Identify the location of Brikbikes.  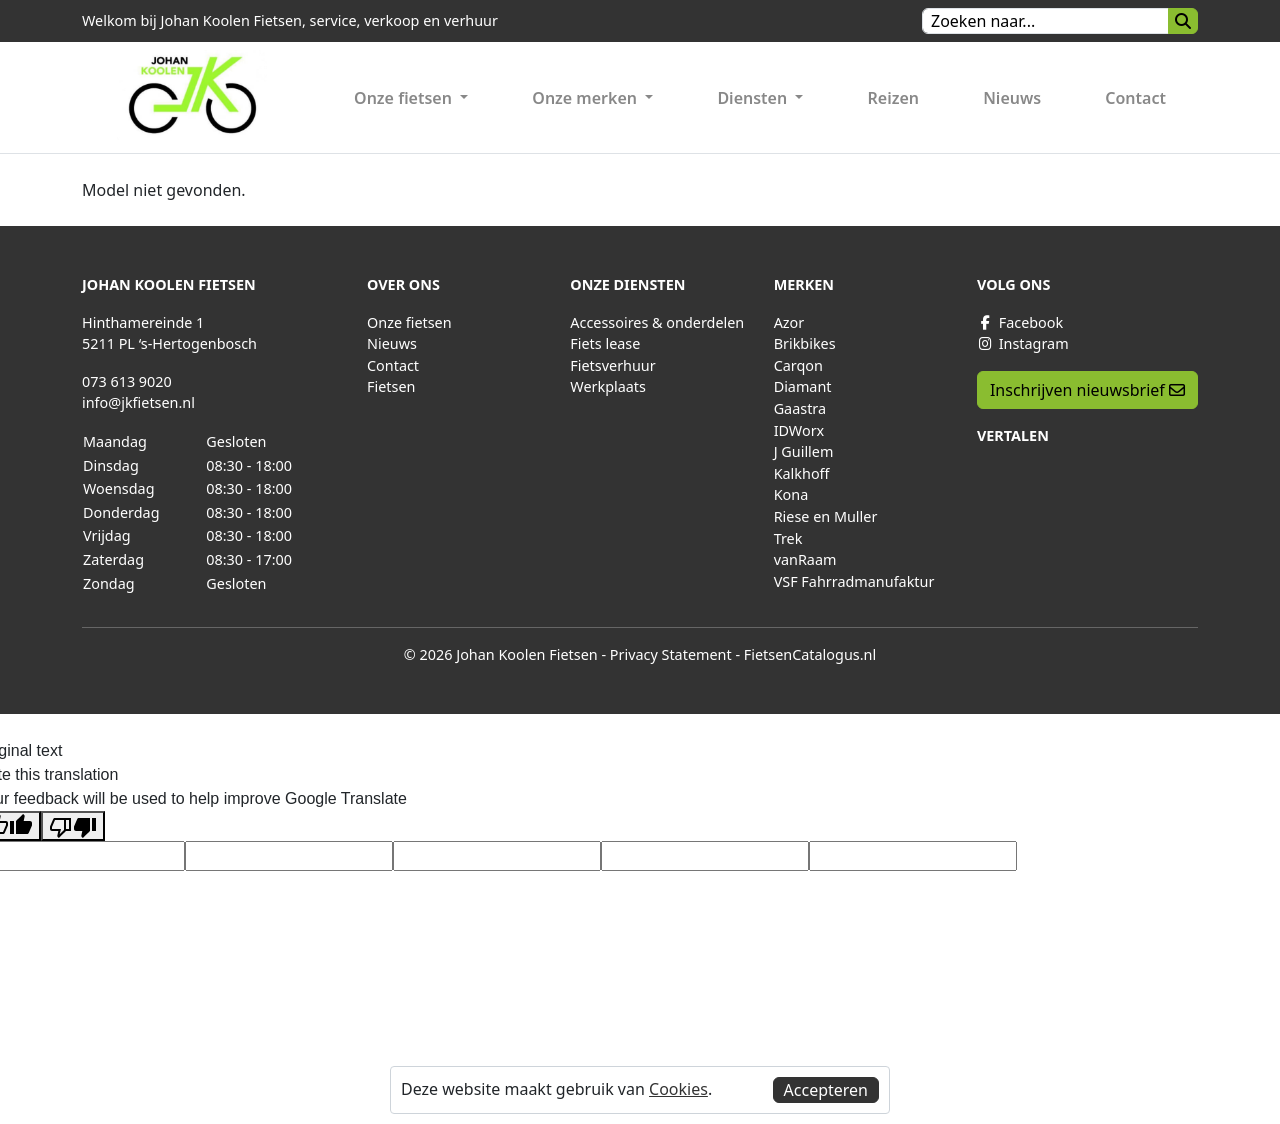
(805, 343).